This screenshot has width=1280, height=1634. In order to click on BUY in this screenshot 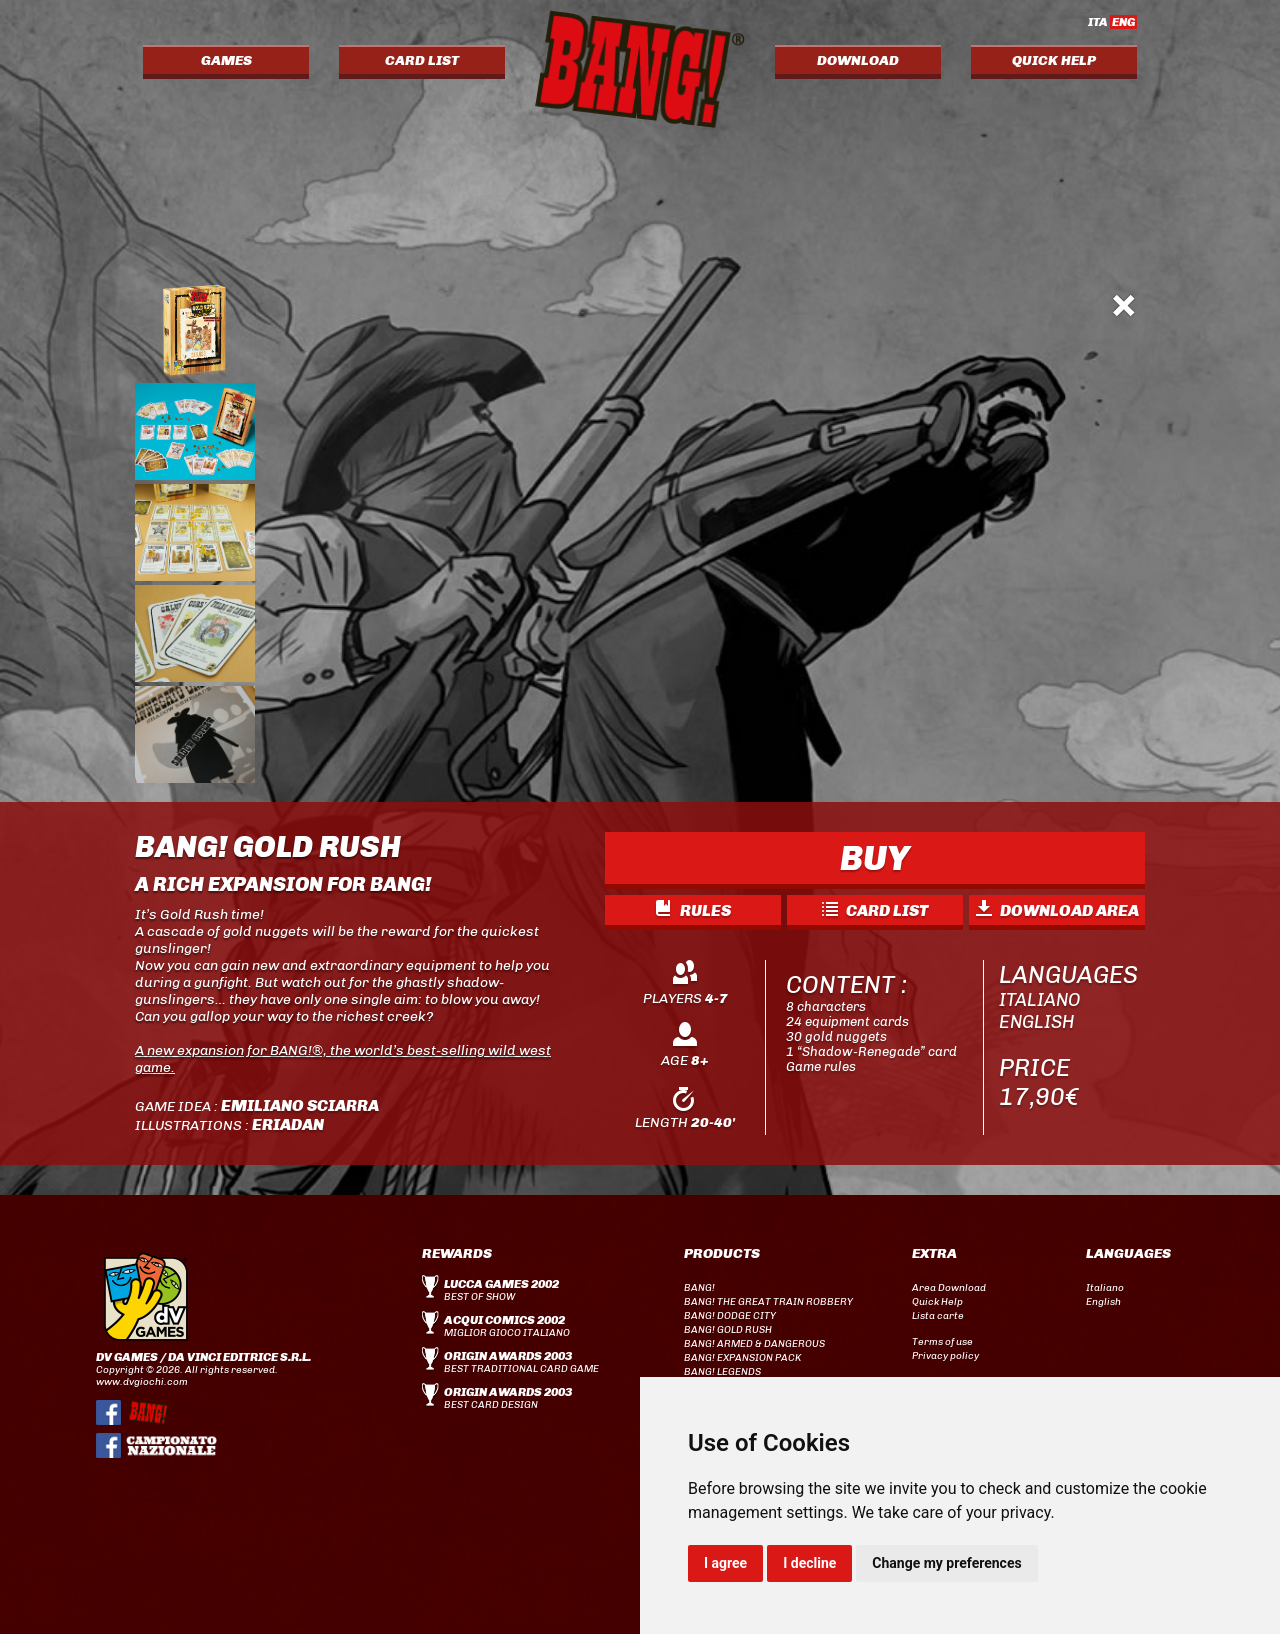, I will do `click(875, 858)`.